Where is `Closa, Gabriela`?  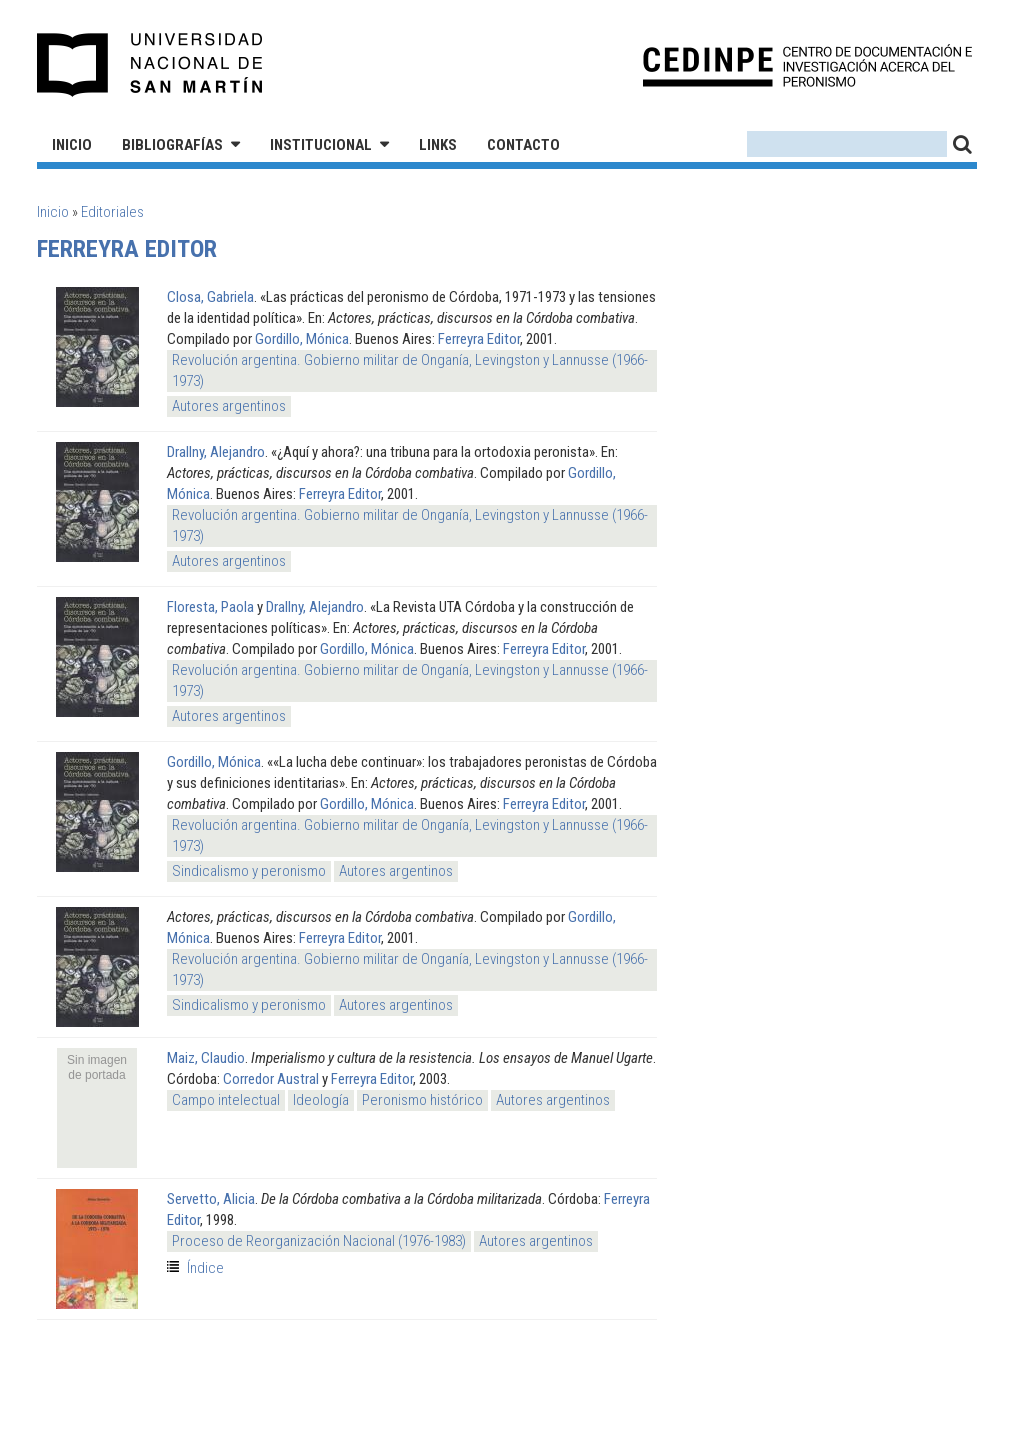
Closa, Gabriela is located at coordinates (210, 297).